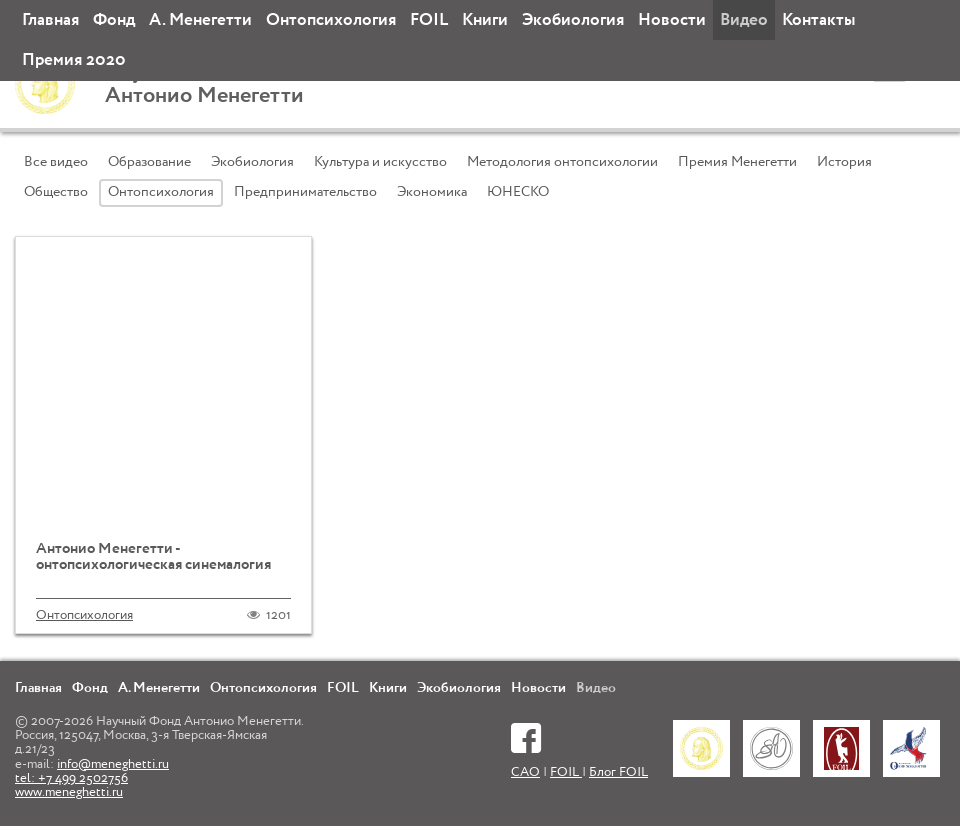 The width and height of the screenshot is (960, 826). Describe the element at coordinates (56, 162) in the screenshot. I see `Все видео` at that location.